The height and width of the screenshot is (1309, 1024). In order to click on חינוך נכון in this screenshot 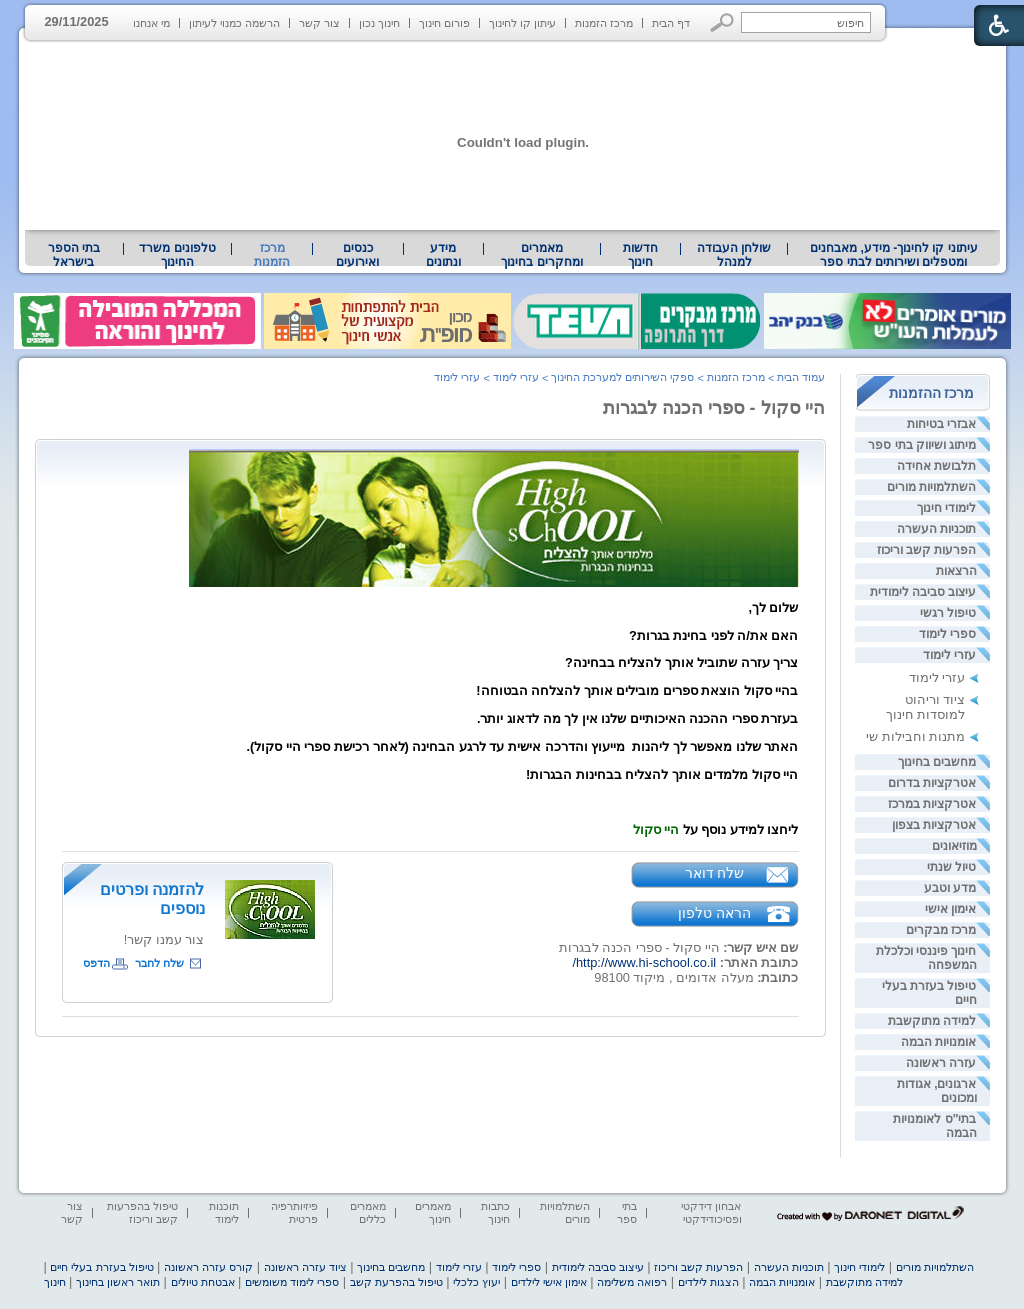, I will do `click(379, 23)`.